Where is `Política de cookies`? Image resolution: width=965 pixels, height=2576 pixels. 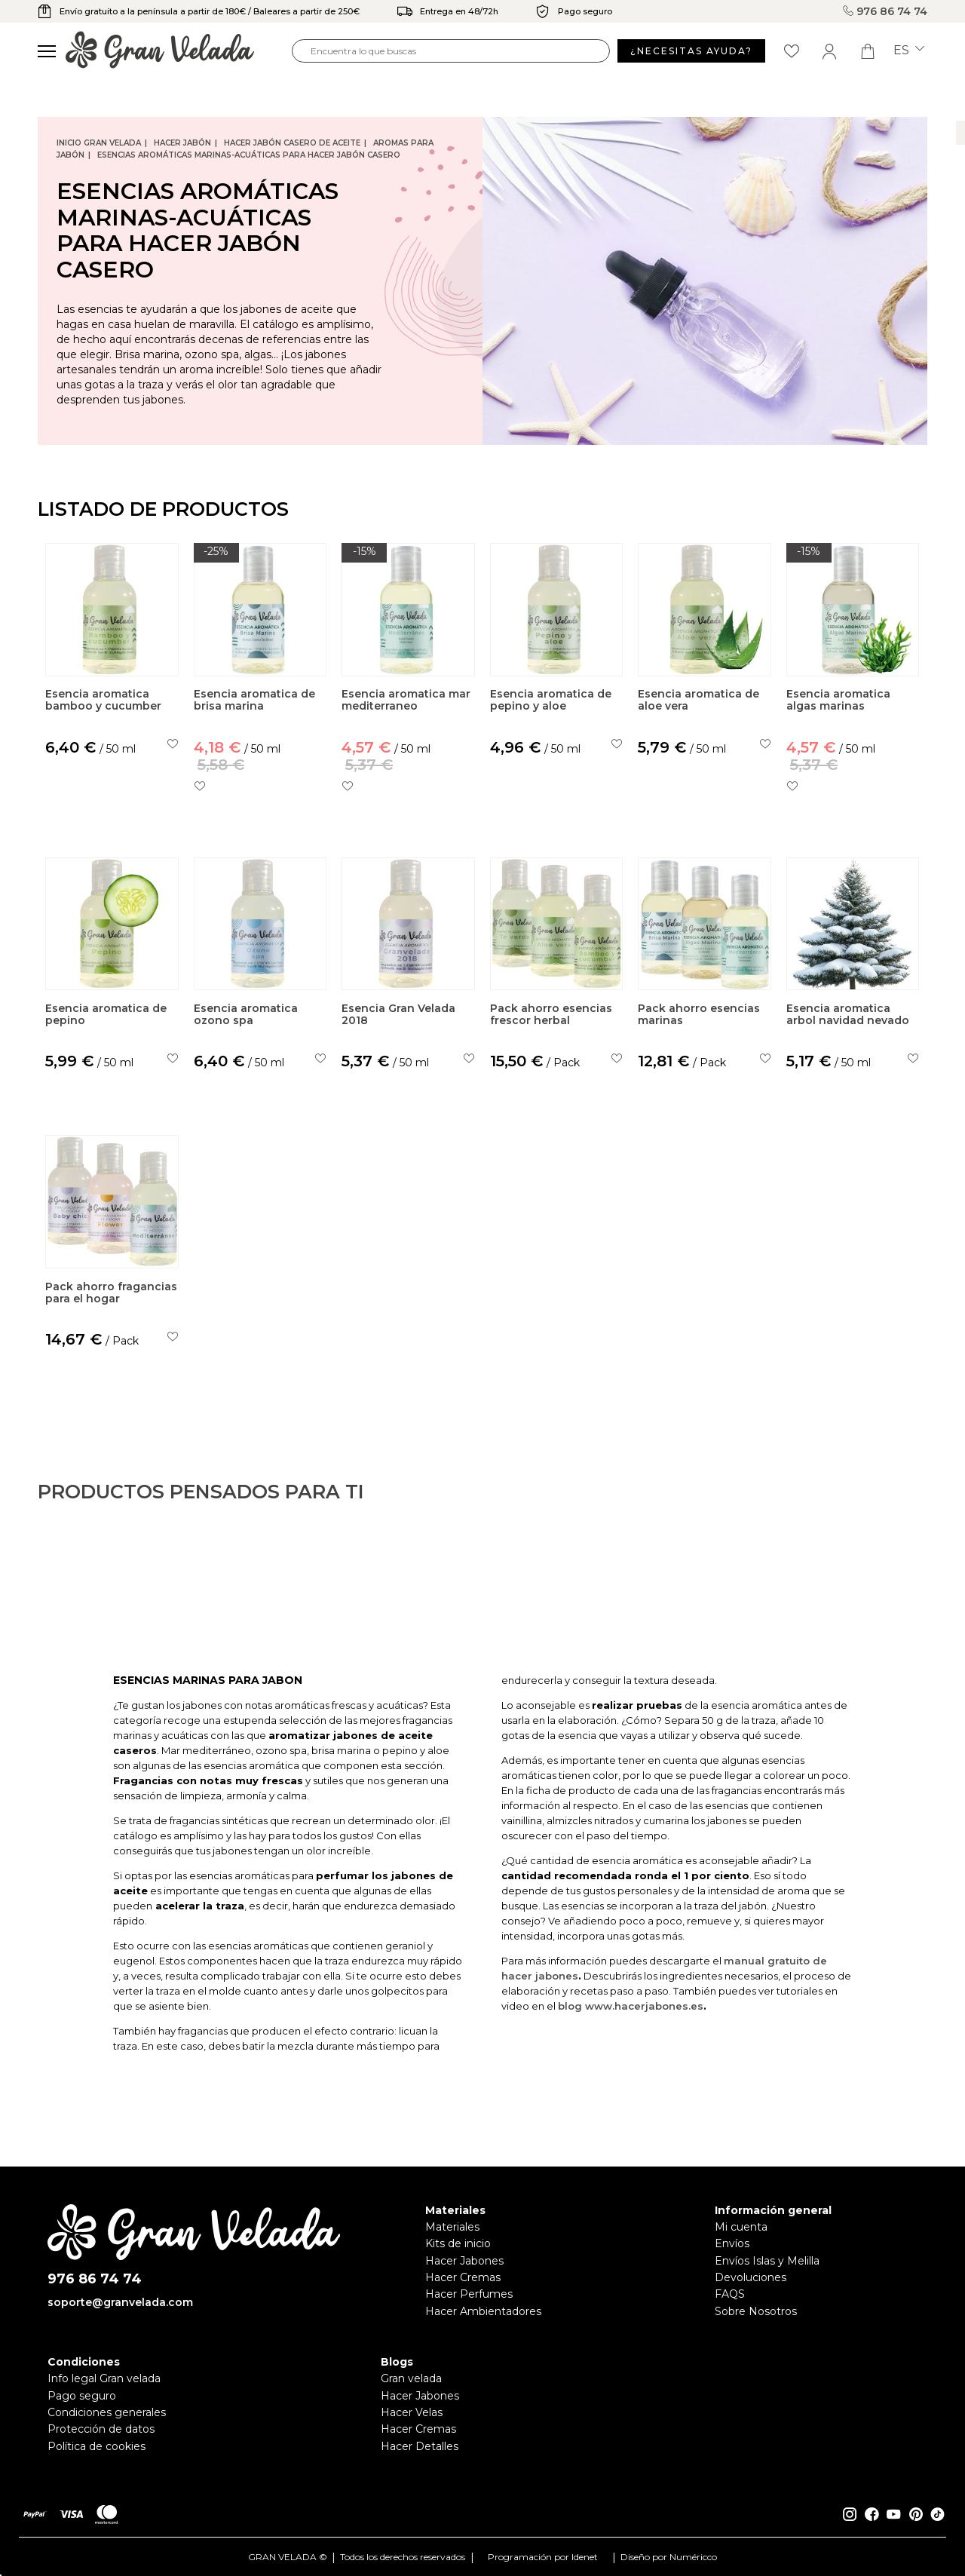 Política de cookies is located at coordinates (96, 2446).